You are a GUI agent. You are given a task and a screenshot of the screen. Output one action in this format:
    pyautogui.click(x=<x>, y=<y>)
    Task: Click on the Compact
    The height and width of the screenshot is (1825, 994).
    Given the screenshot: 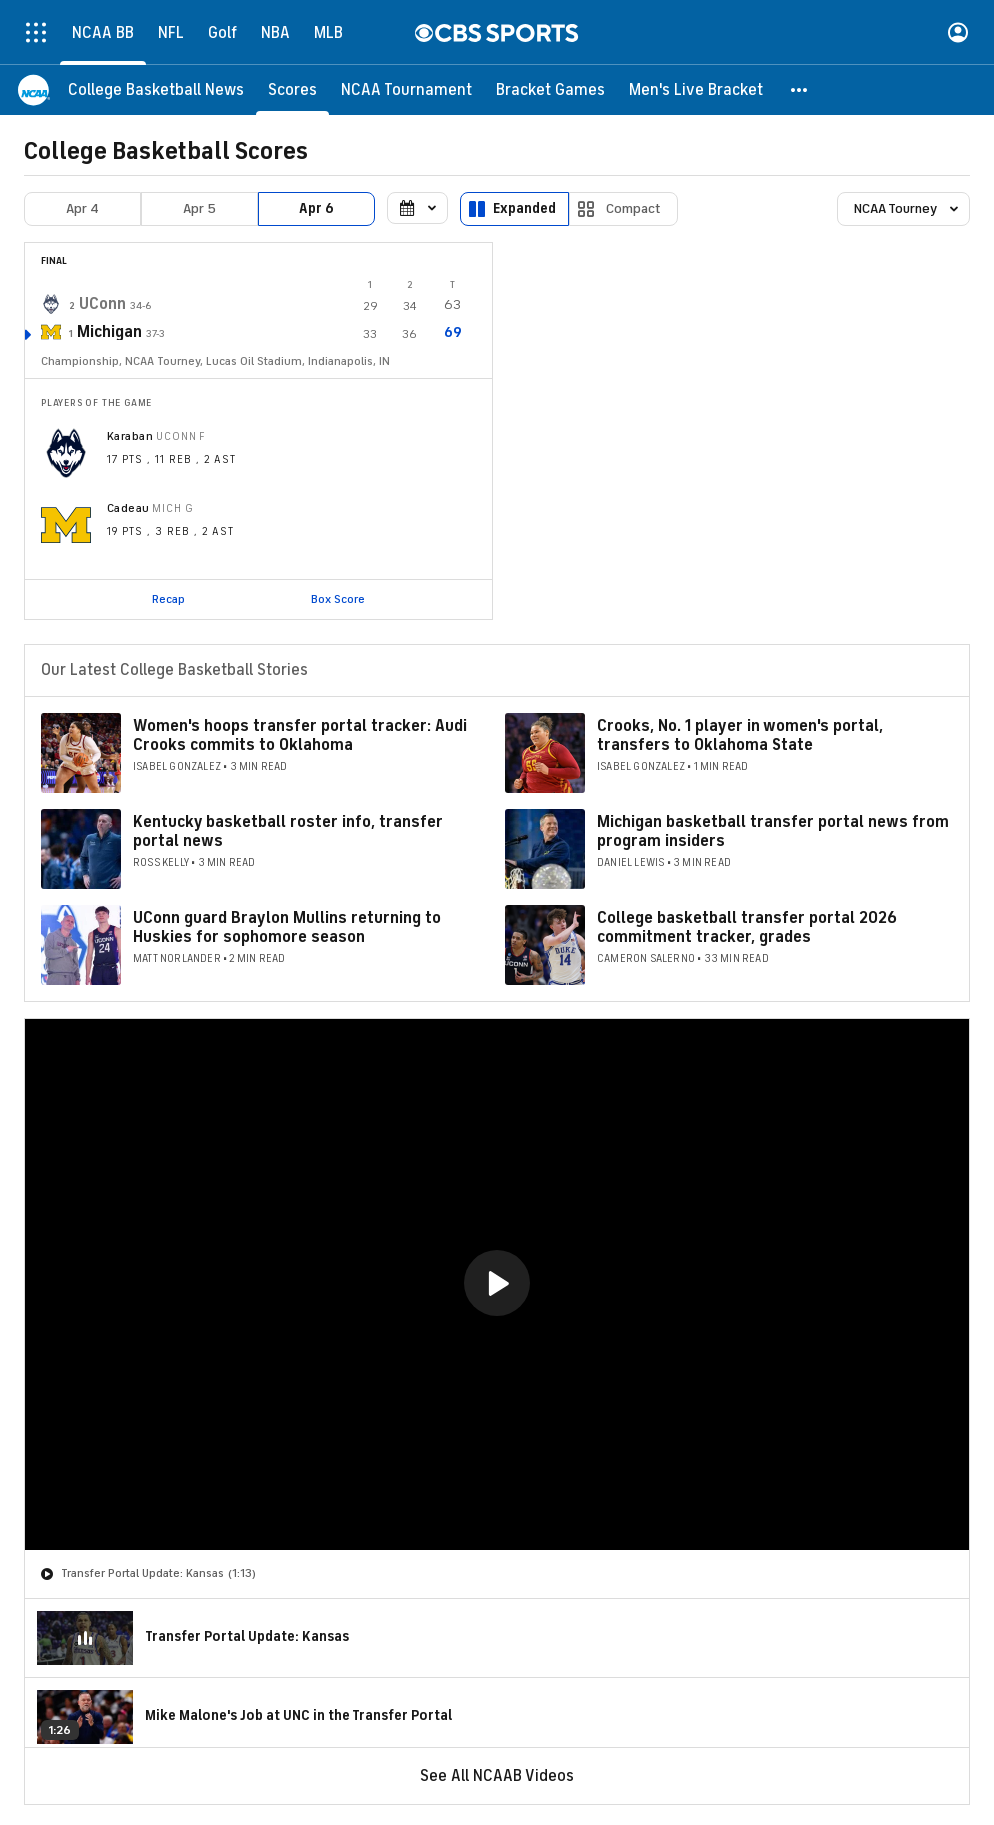 What is the action you would take?
    pyautogui.click(x=633, y=208)
    